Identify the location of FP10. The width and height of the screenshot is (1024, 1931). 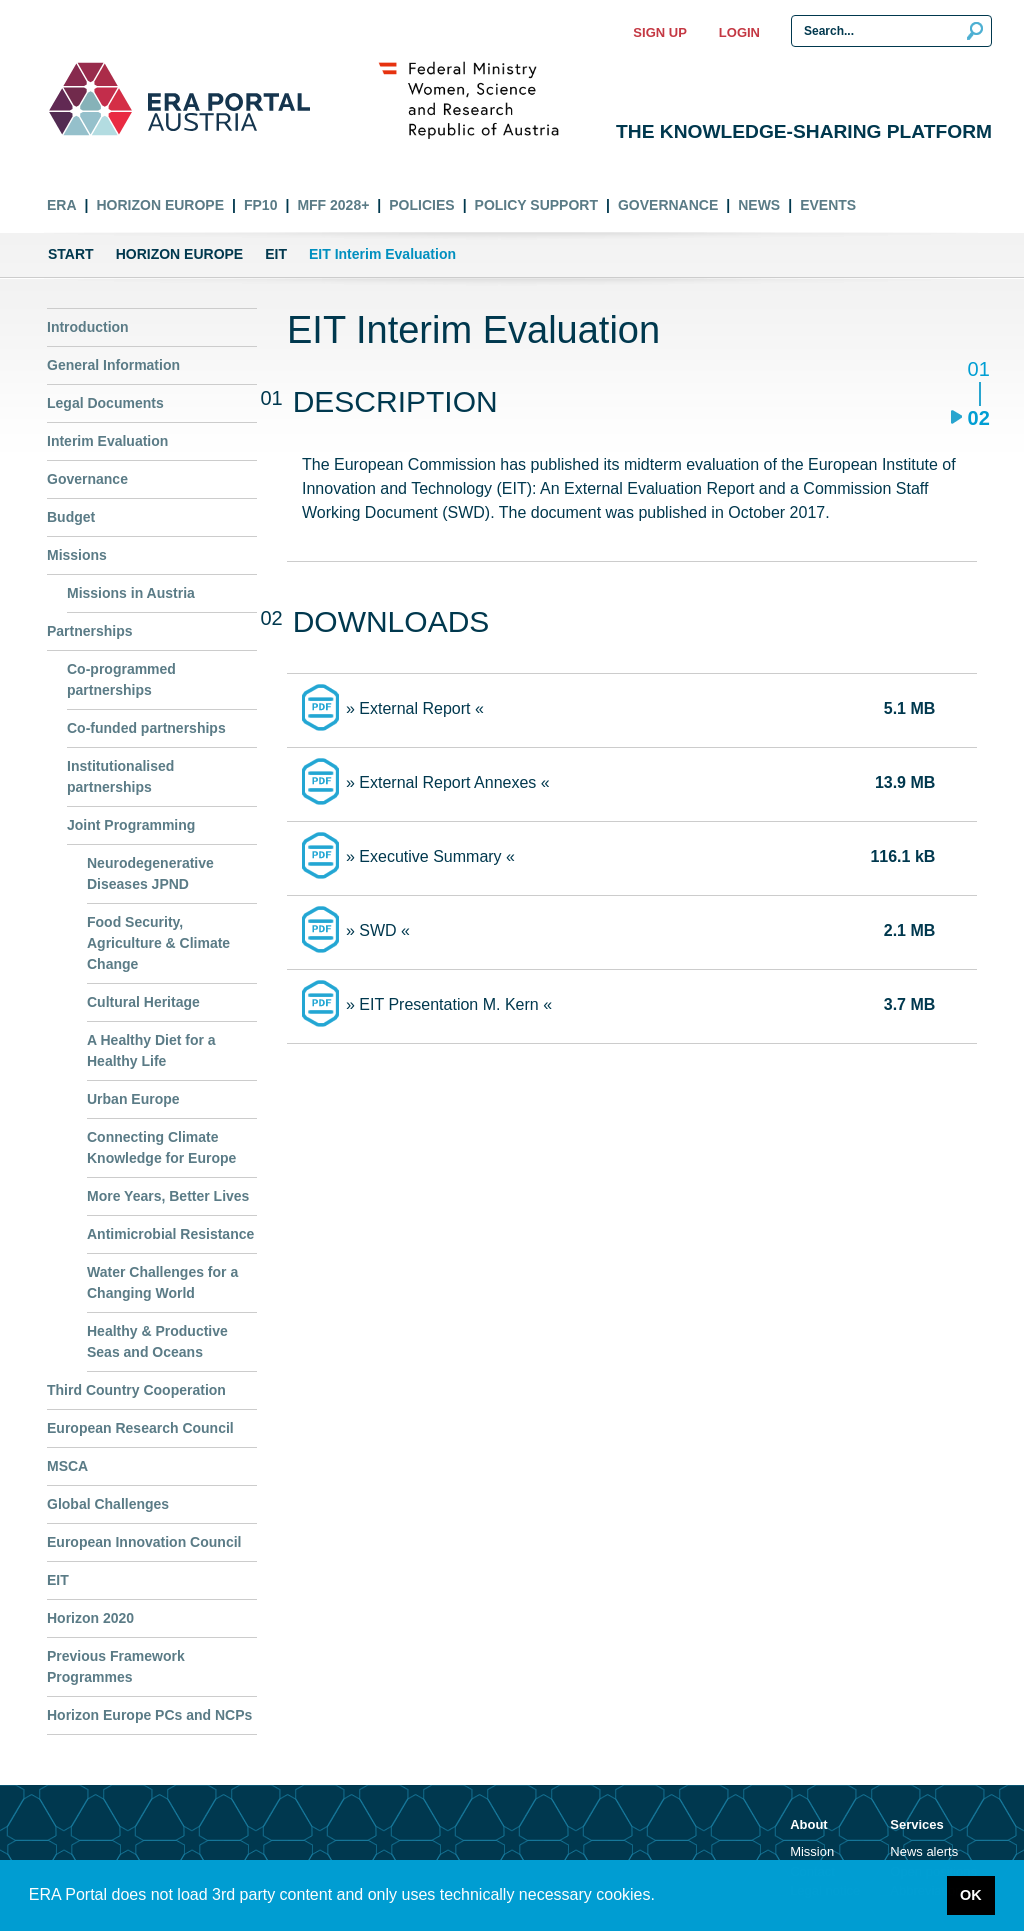
(260, 205).